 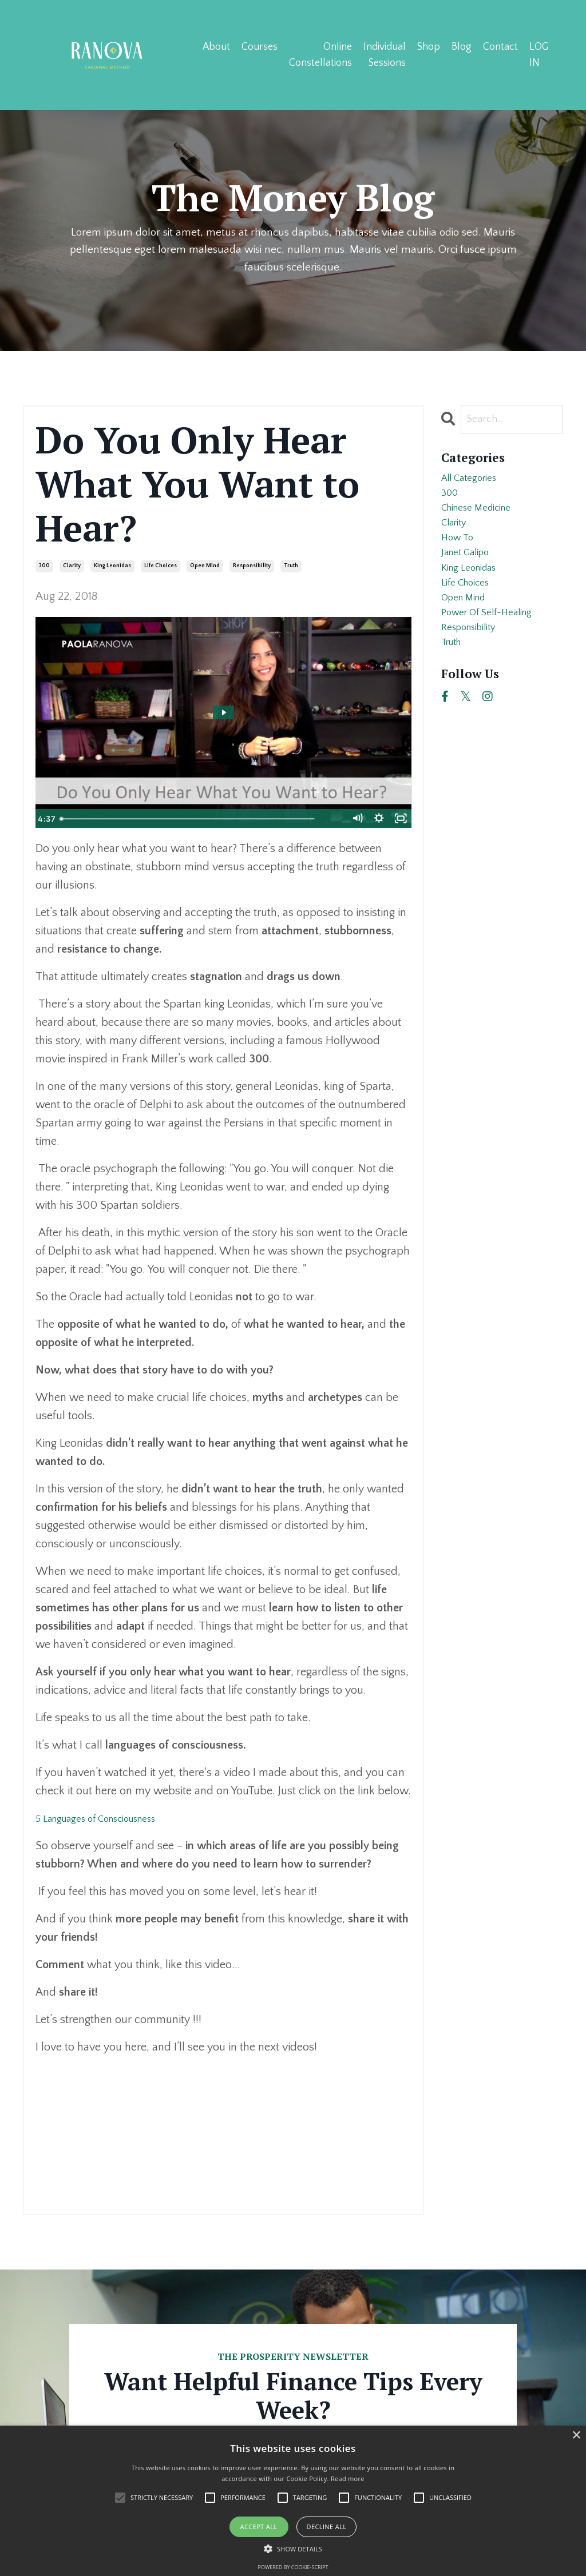 What do you see at coordinates (112, 567) in the screenshot?
I see `king leonidas` at bounding box center [112, 567].